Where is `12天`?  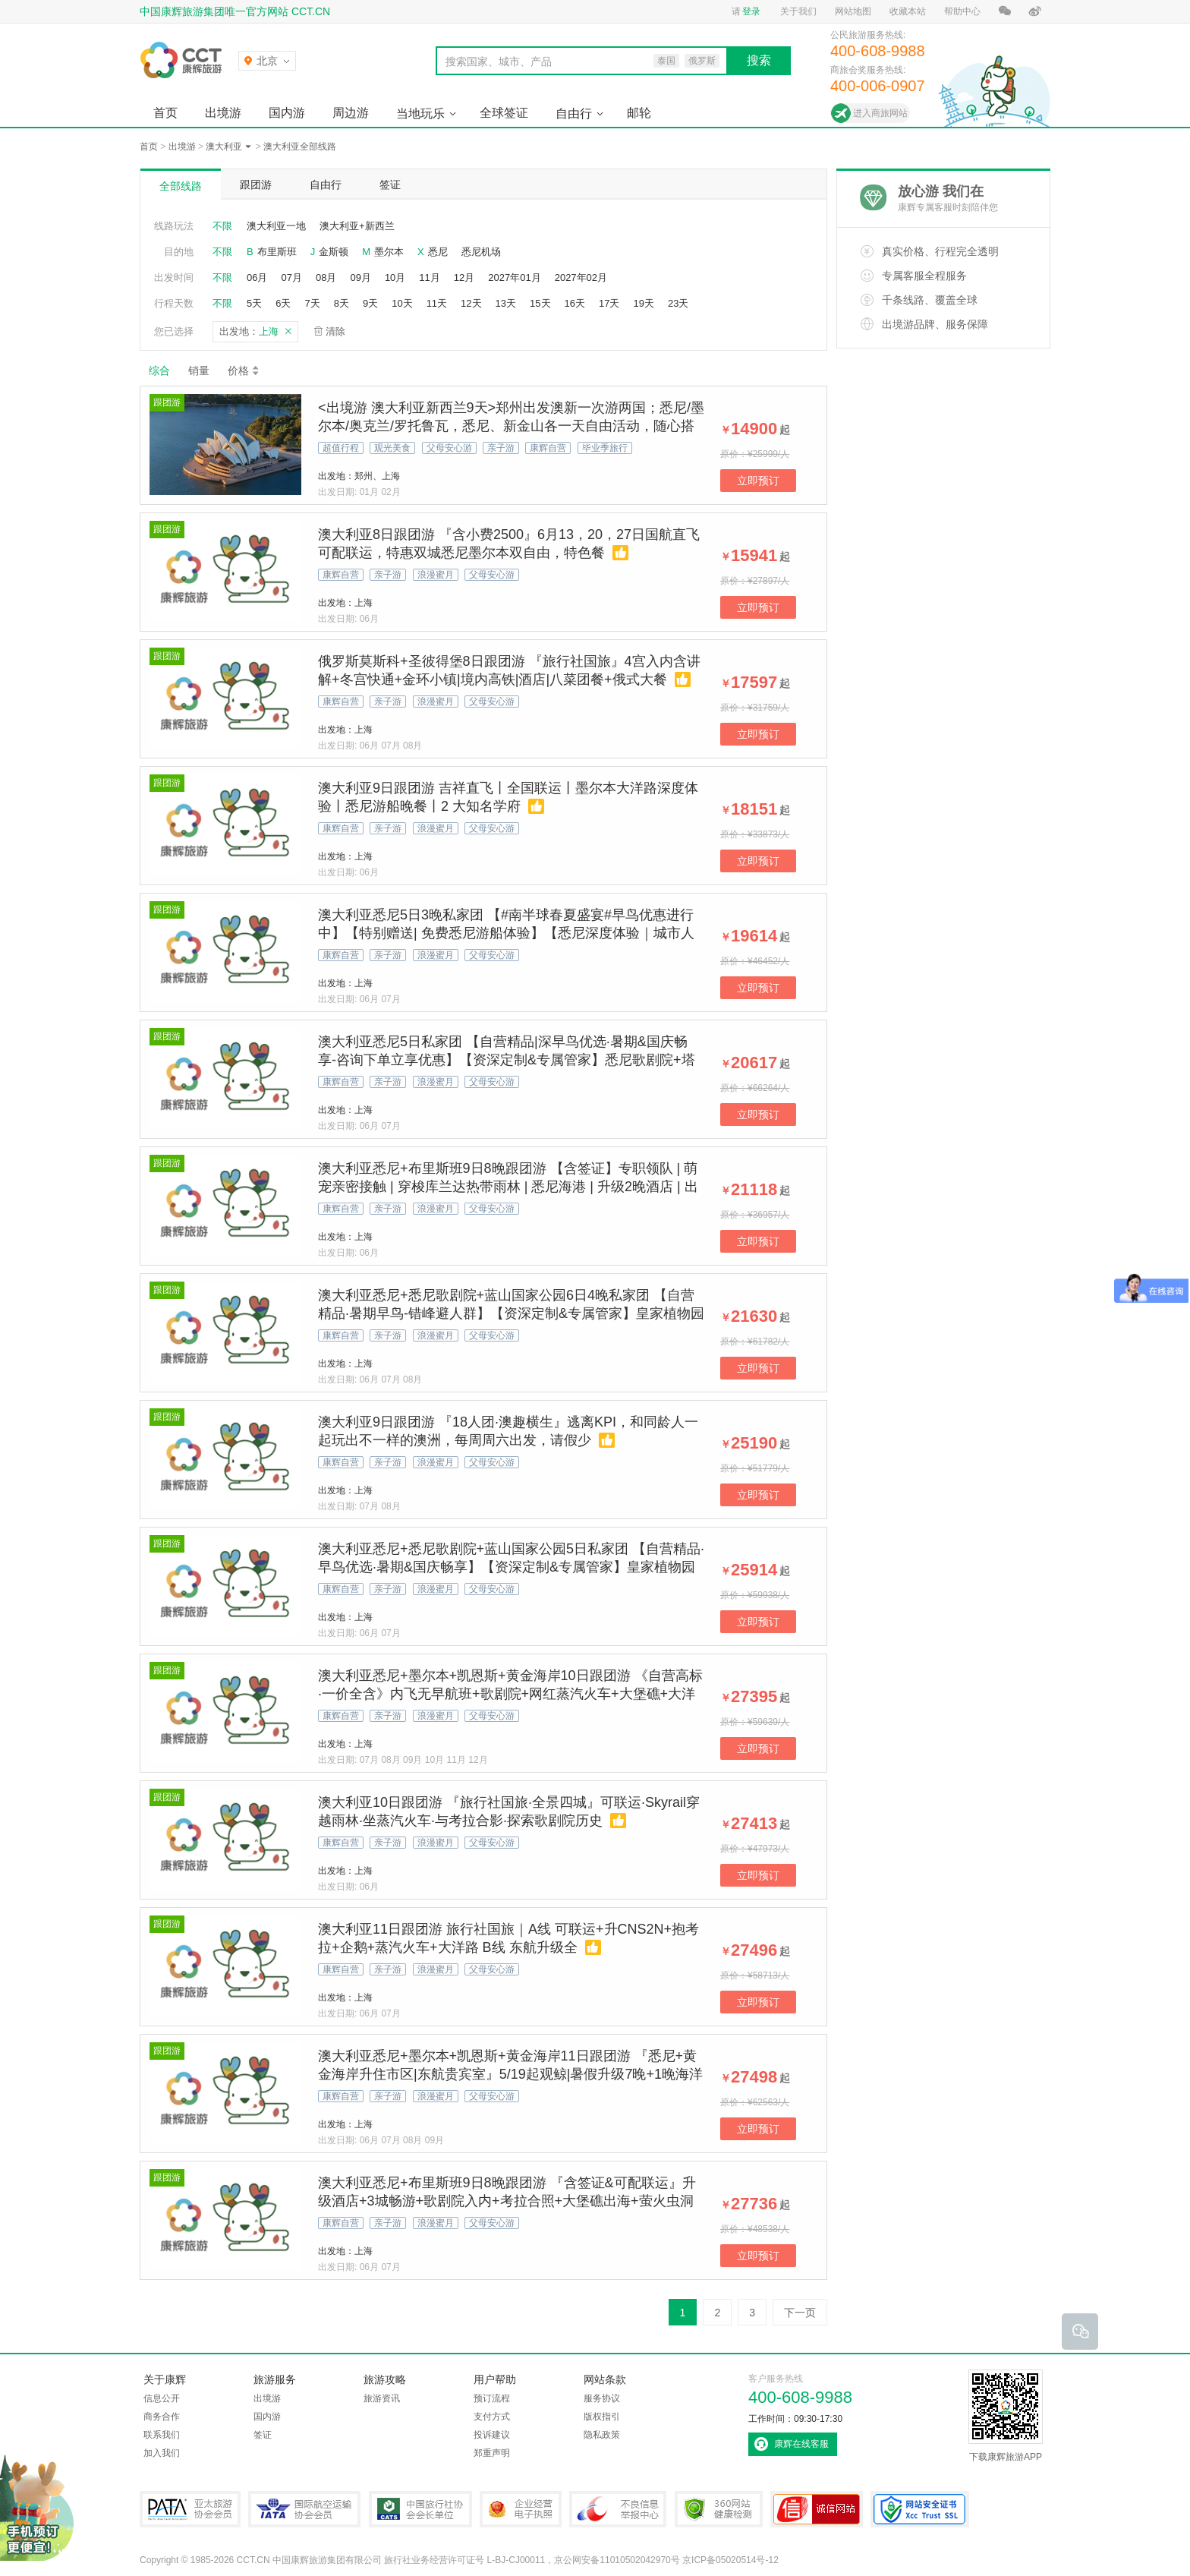
12天 is located at coordinates (471, 303).